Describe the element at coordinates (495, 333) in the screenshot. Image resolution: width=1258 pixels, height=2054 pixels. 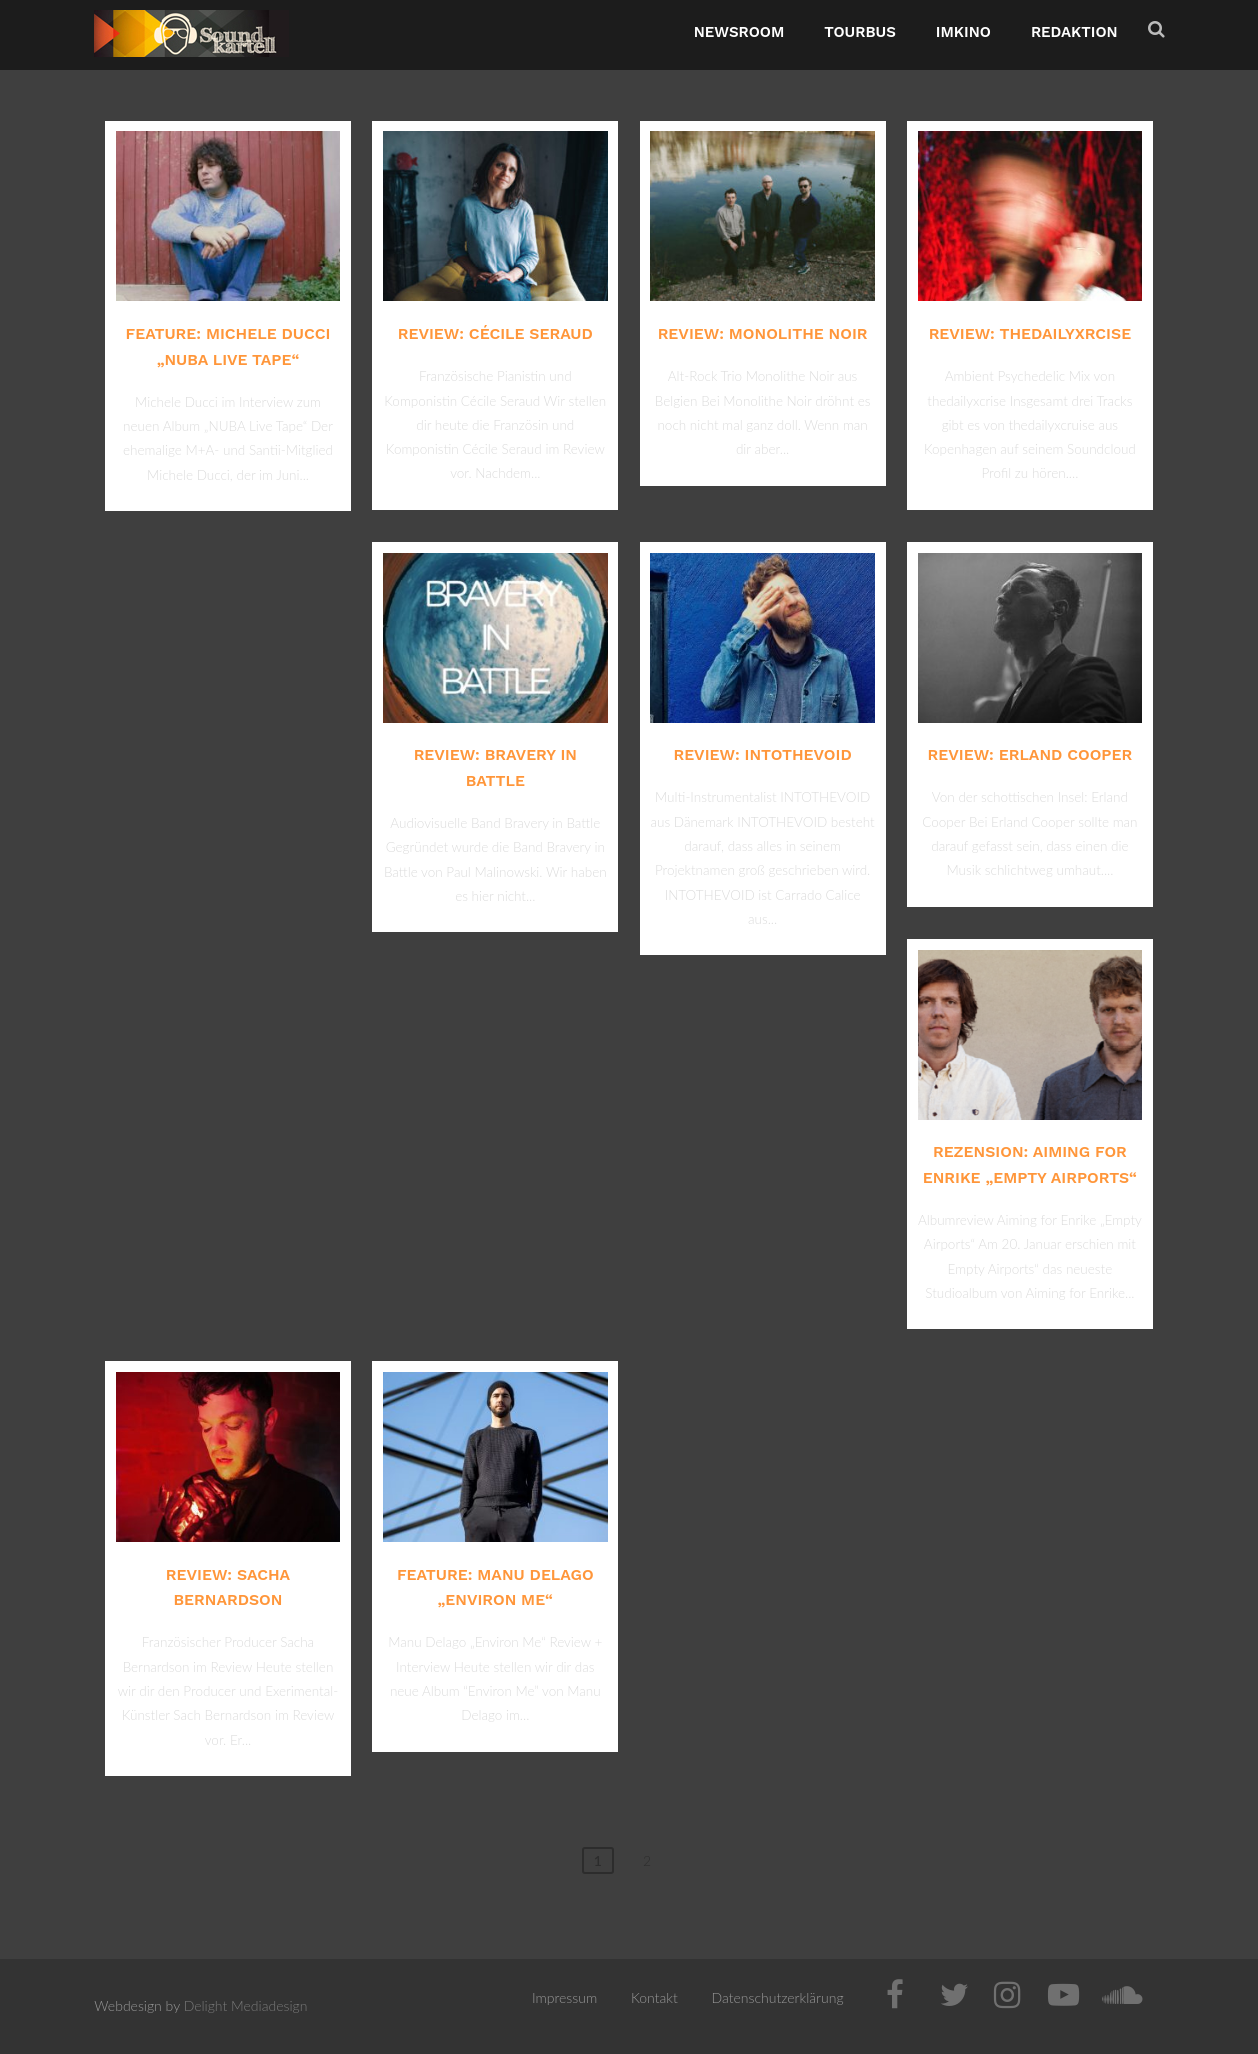
I see `Review: Cécile Seraud` at that location.